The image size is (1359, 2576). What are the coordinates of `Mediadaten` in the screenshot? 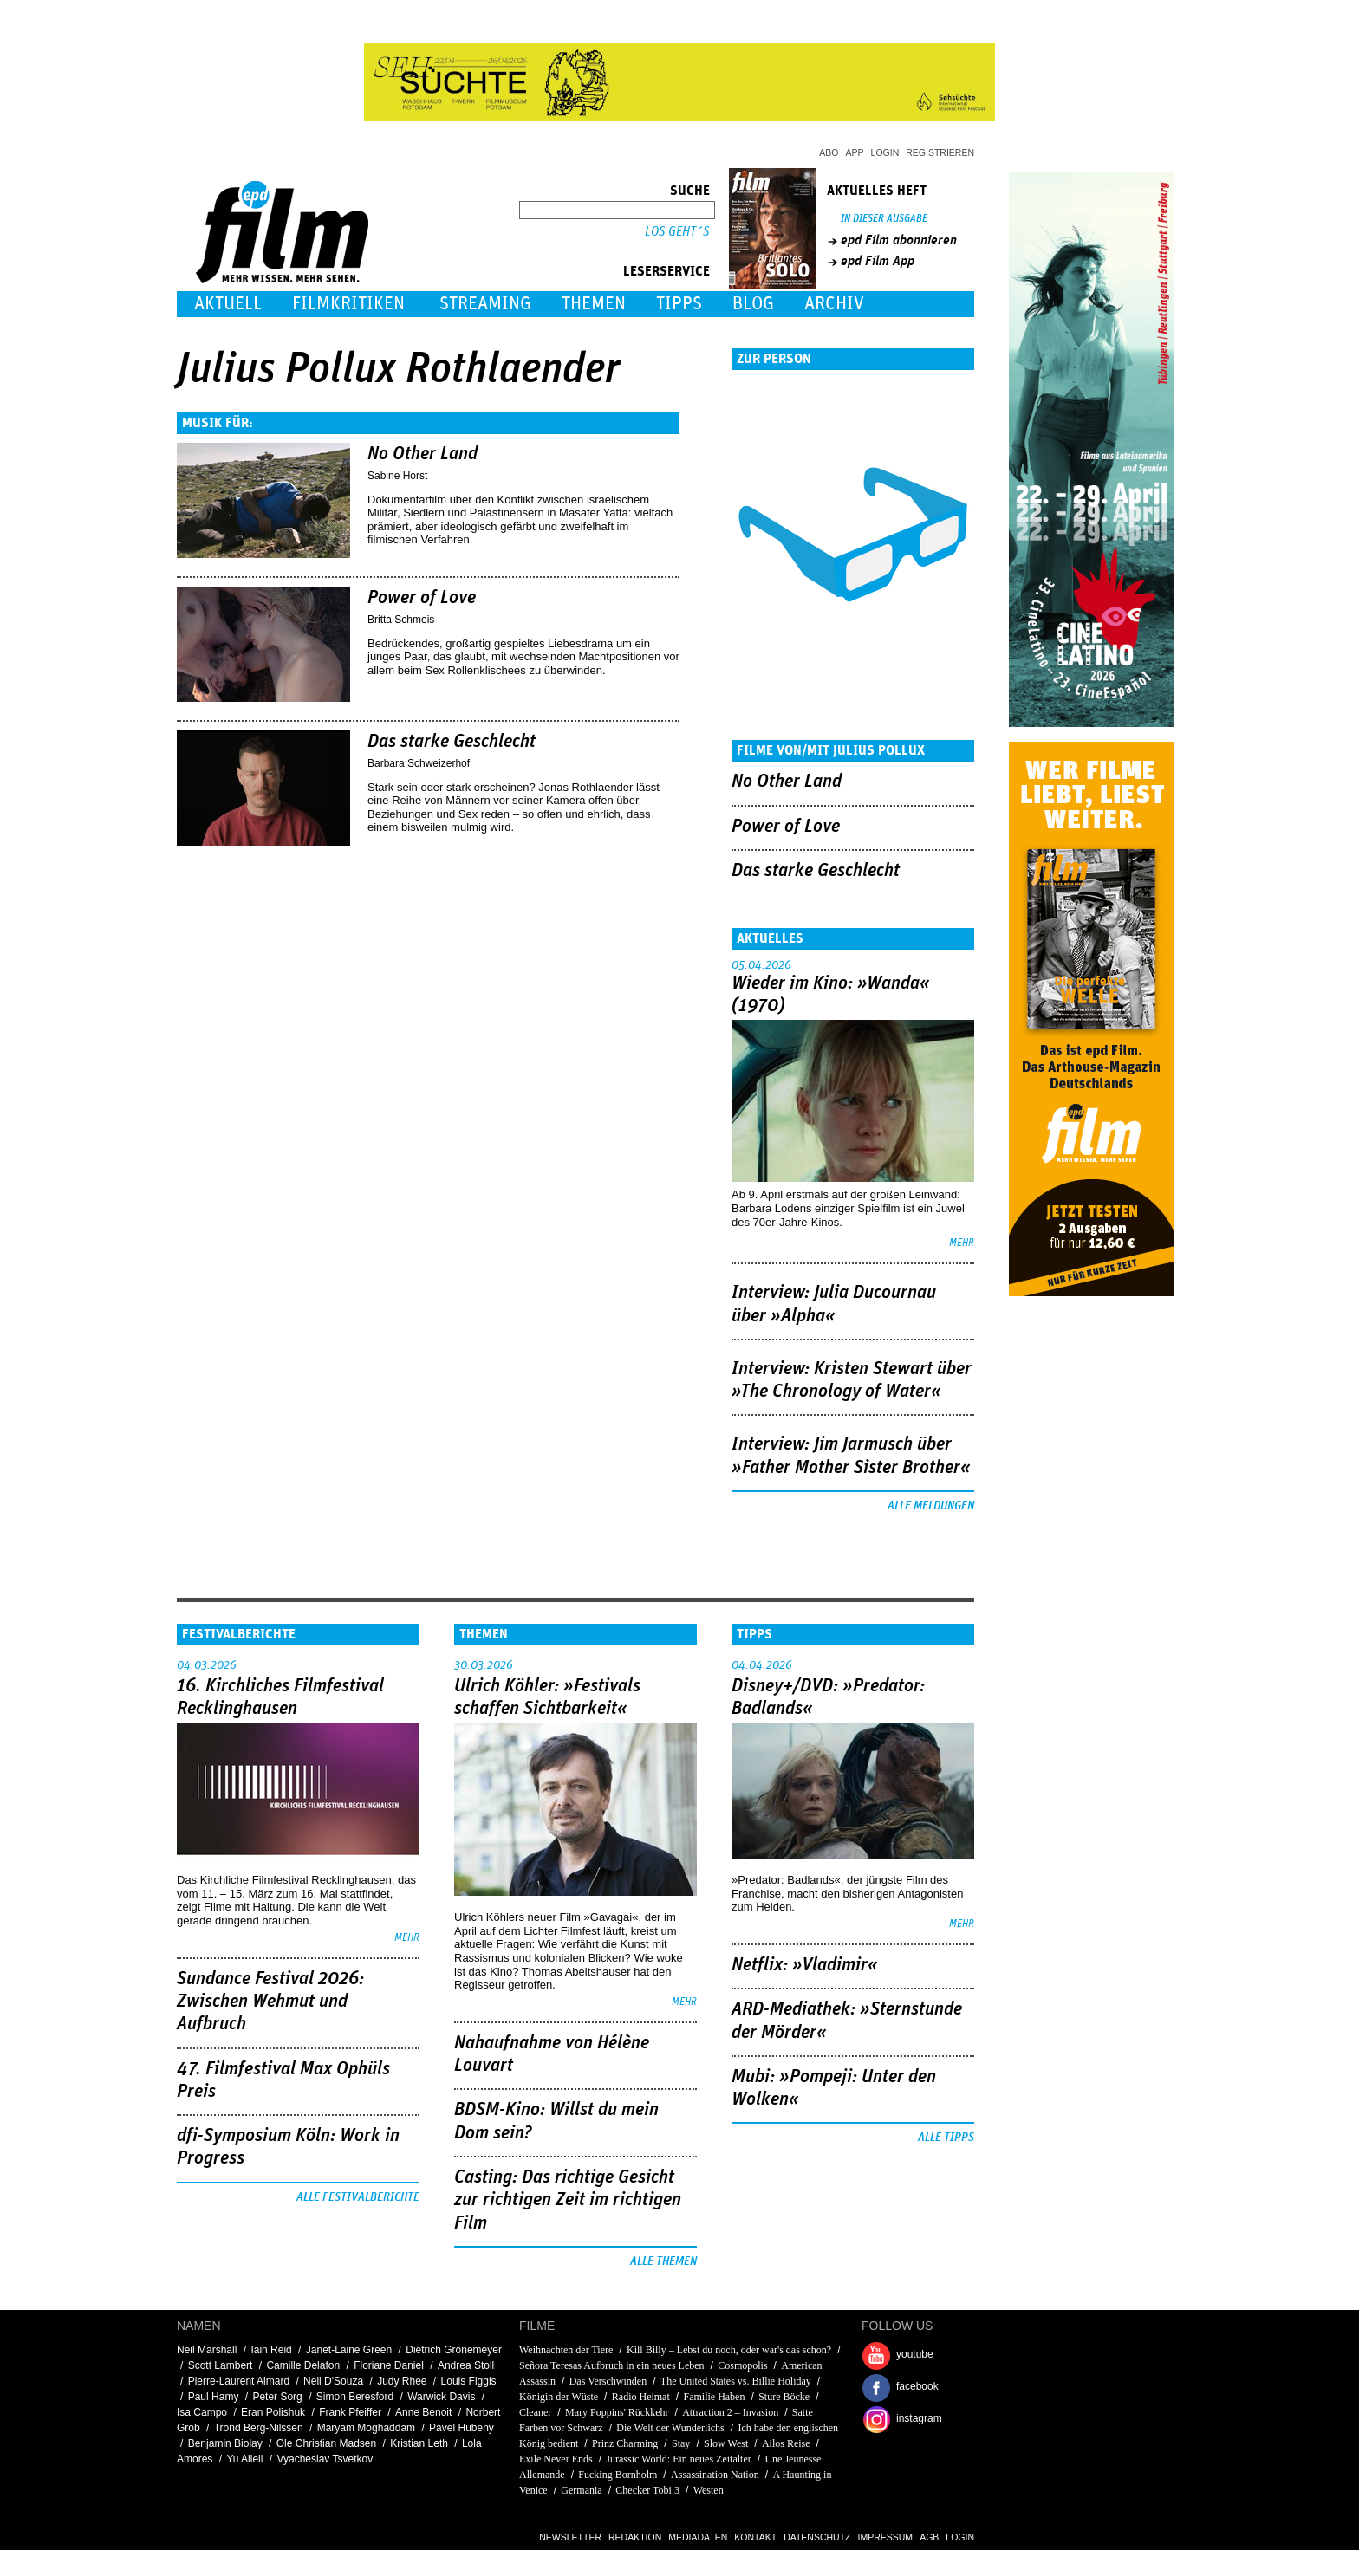 It's located at (697, 2537).